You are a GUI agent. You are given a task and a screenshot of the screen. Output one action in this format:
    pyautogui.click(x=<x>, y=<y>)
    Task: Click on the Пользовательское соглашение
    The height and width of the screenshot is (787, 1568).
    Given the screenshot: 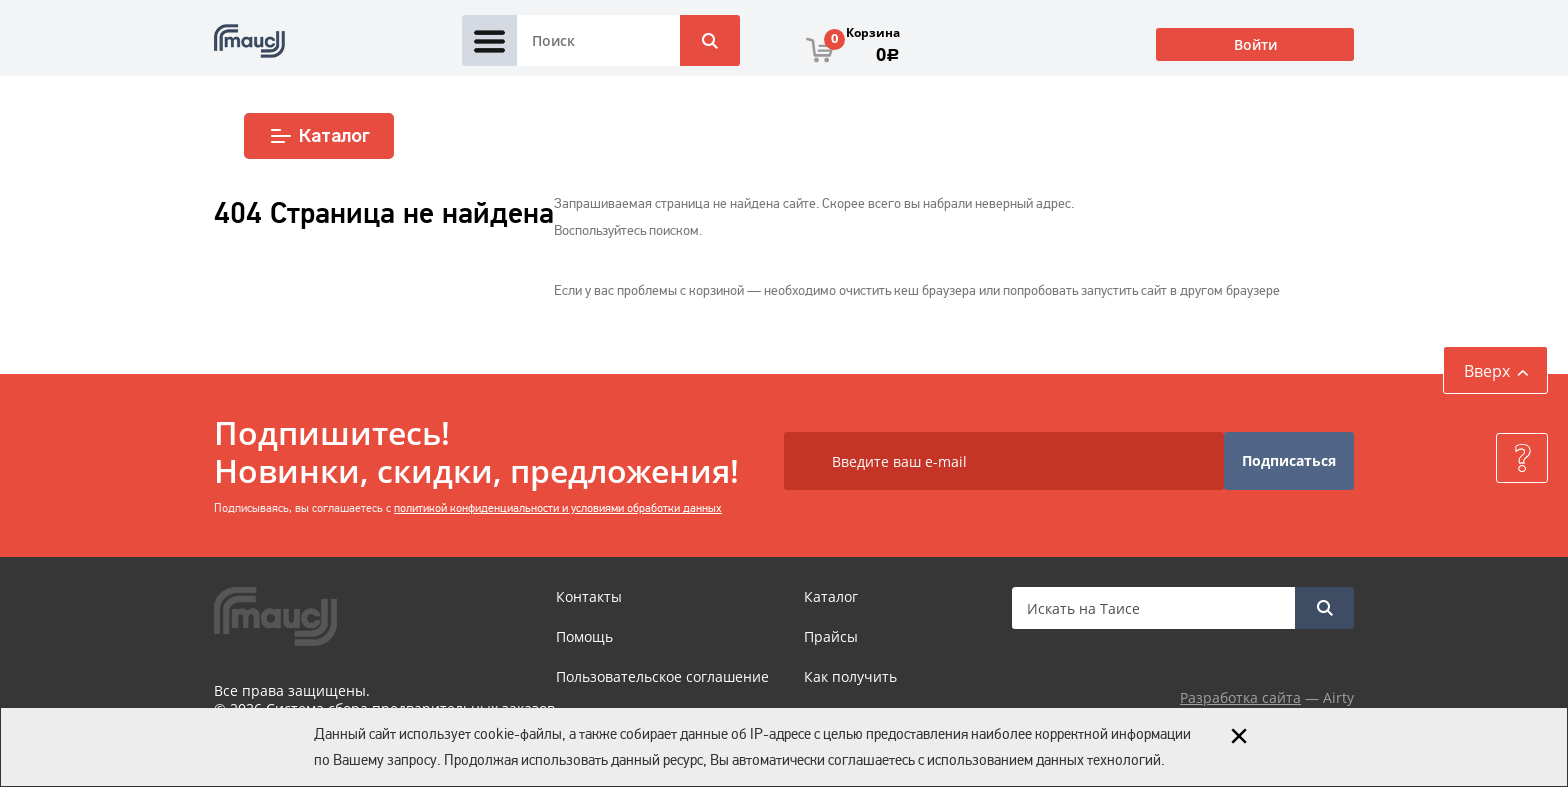 What is the action you would take?
    pyautogui.click(x=662, y=676)
    